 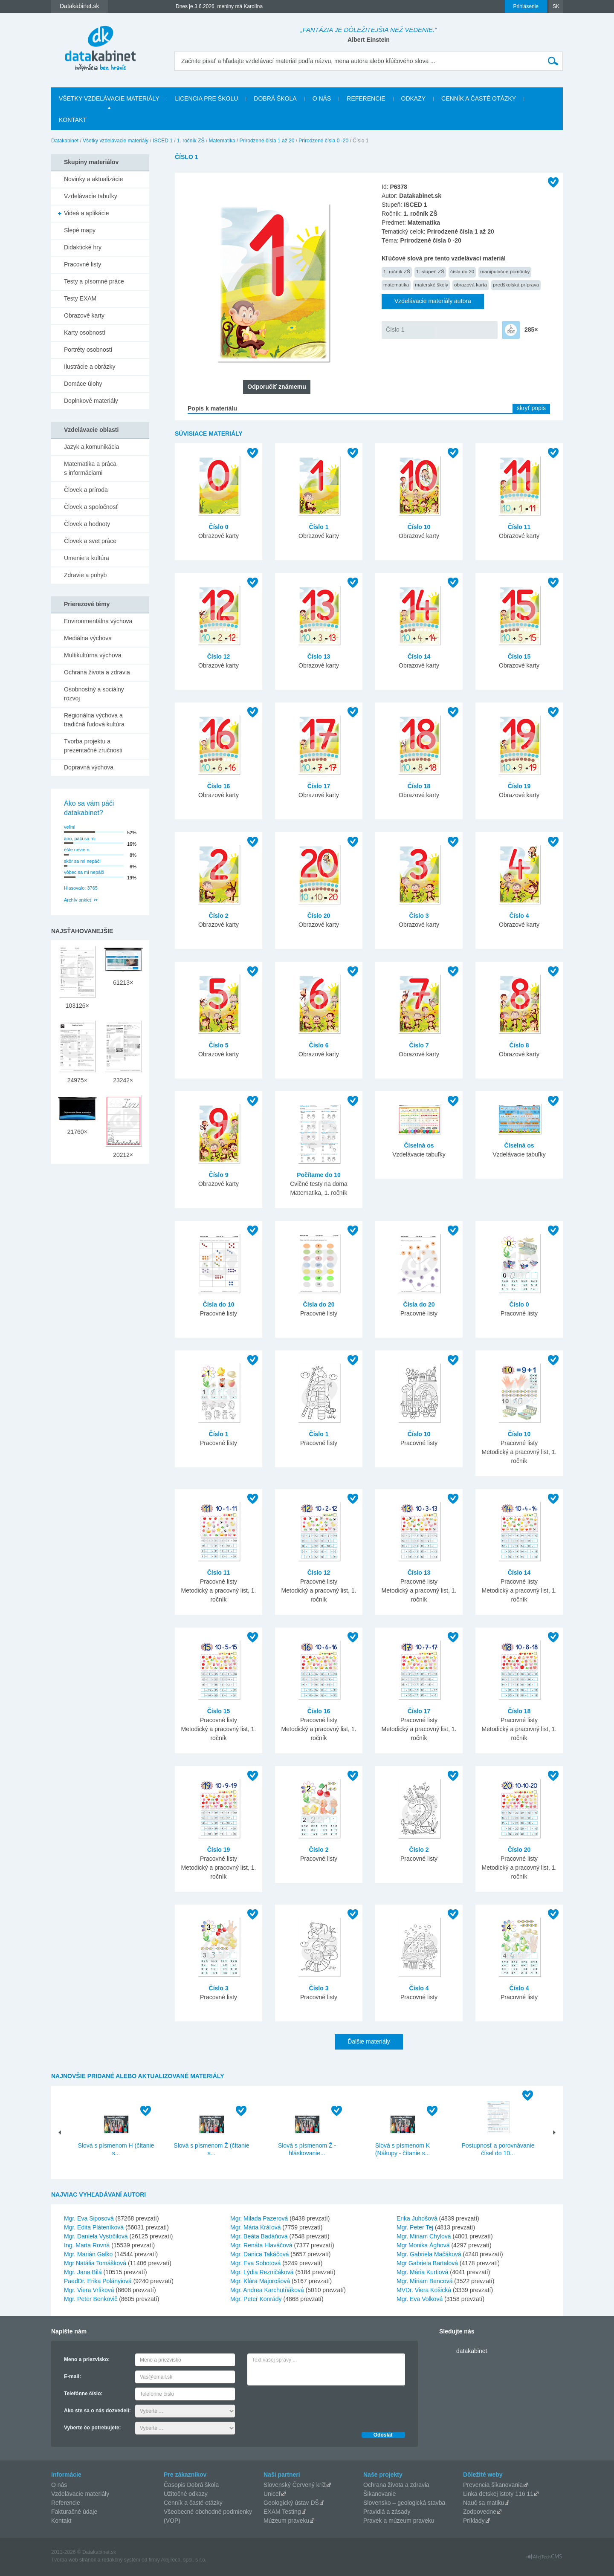 I want to click on Prihlásenie, so click(x=526, y=6).